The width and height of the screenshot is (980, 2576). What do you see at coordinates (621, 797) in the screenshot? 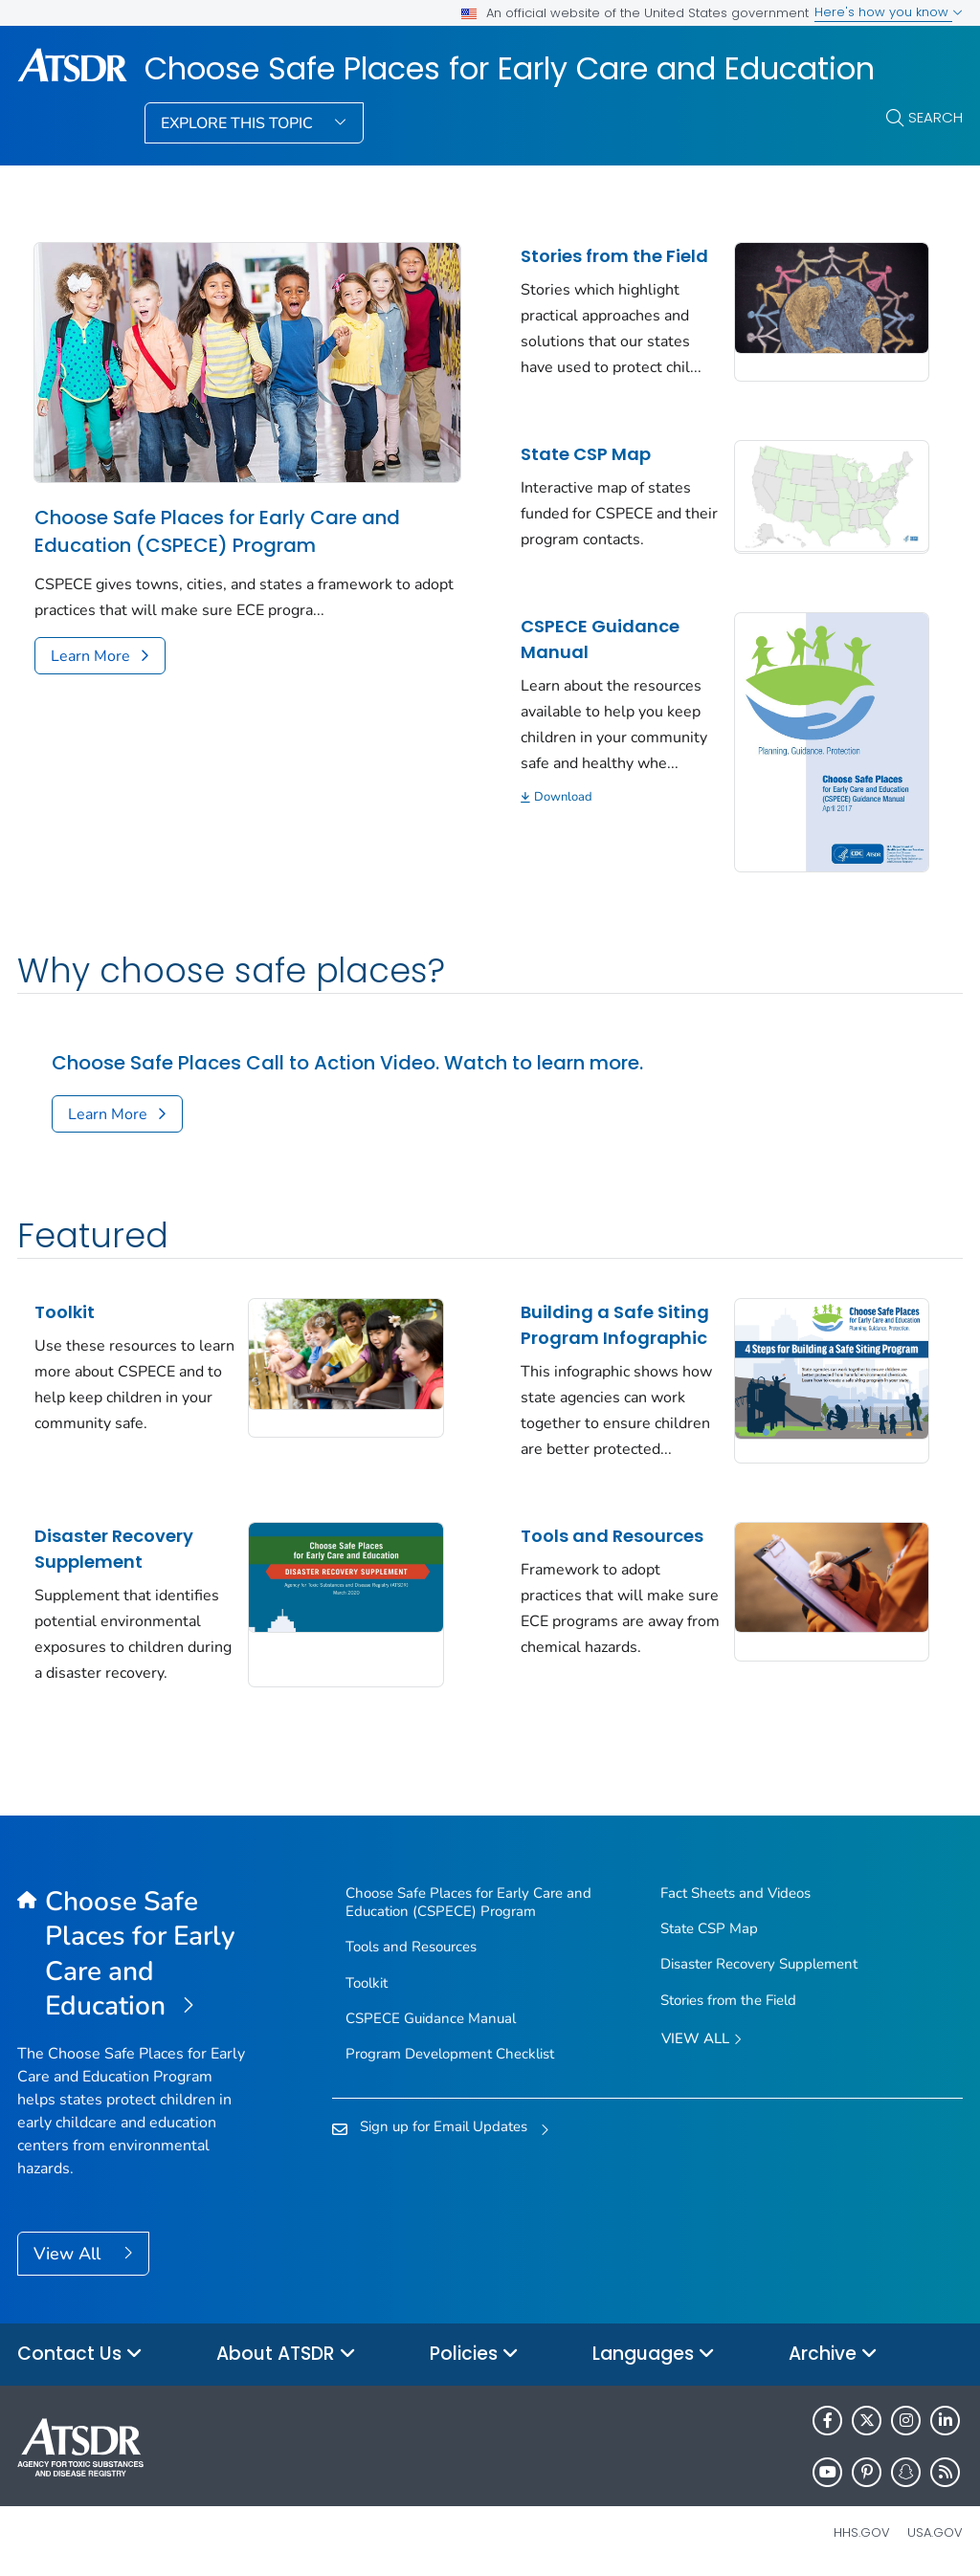
I see `[Download]` at bounding box center [621, 797].